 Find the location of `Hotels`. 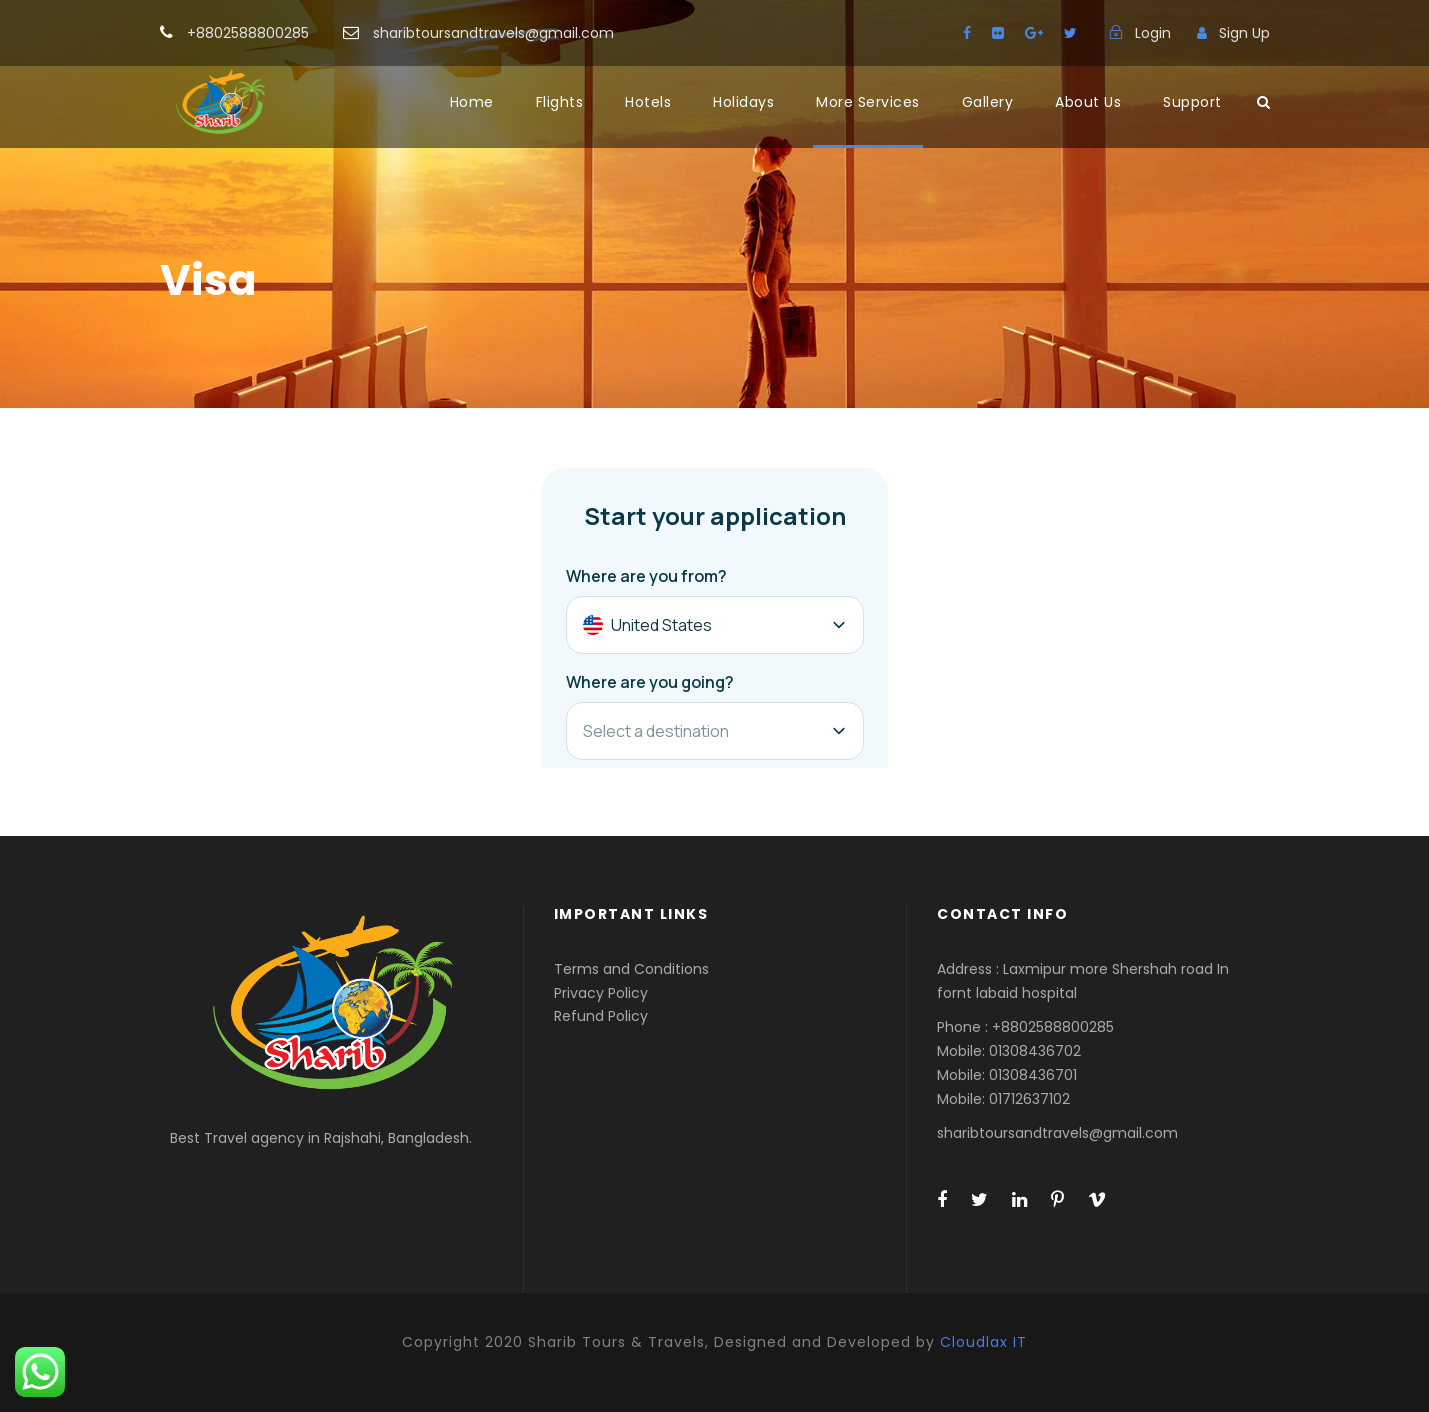

Hotels is located at coordinates (648, 102).